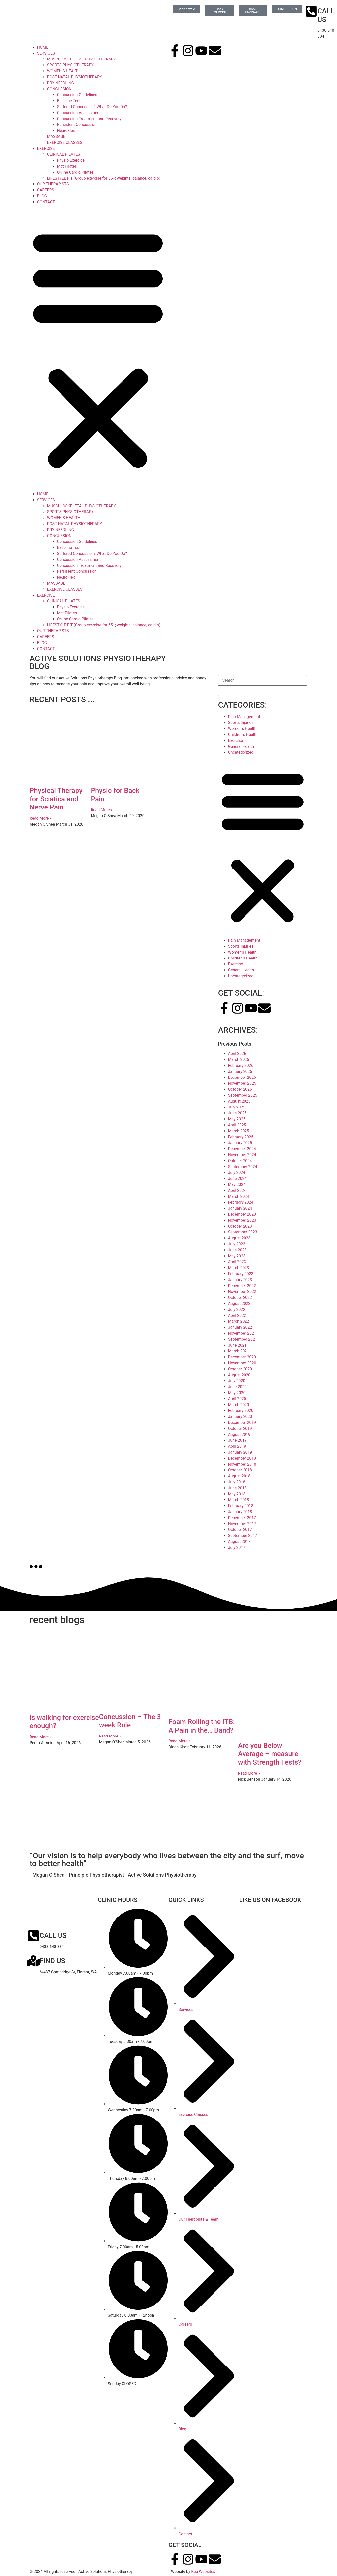 The width and height of the screenshot is (337, 2576). Describe the element at coordinates (41, 1737) in the screenshot. I see `Read More » [Read more about Is walking for exercise enough?]` at that location.